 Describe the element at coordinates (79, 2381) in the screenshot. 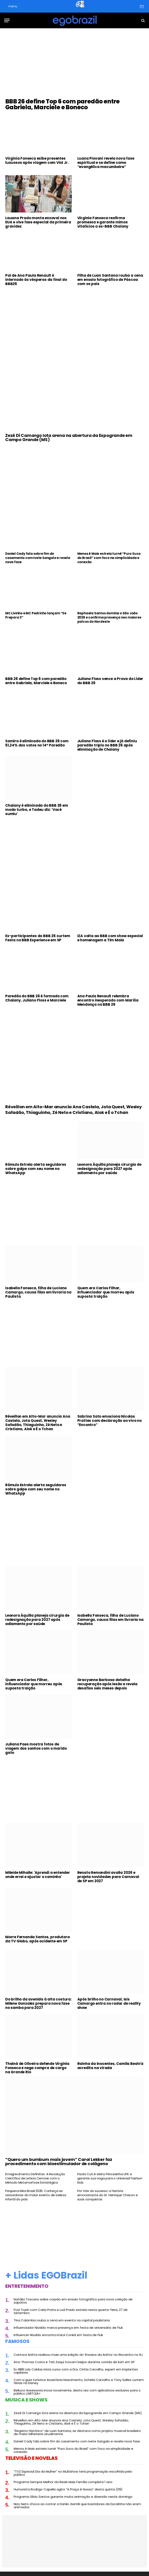

I see `Com a guia turística Anastácia Nascimento, Scheila Carvalho e Tony Salles curtem férias na Disney` at that location.